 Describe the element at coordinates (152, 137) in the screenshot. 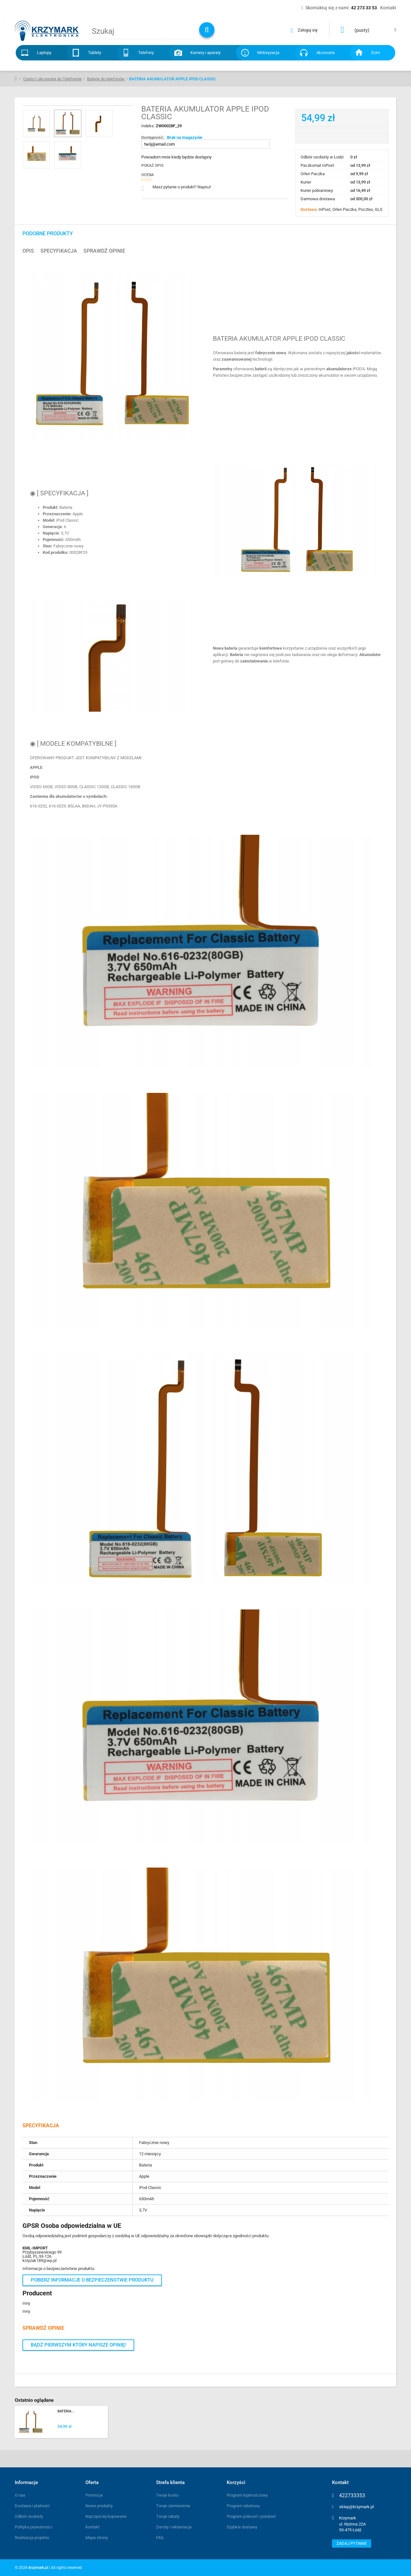

I see `Dostępność:` at that location.